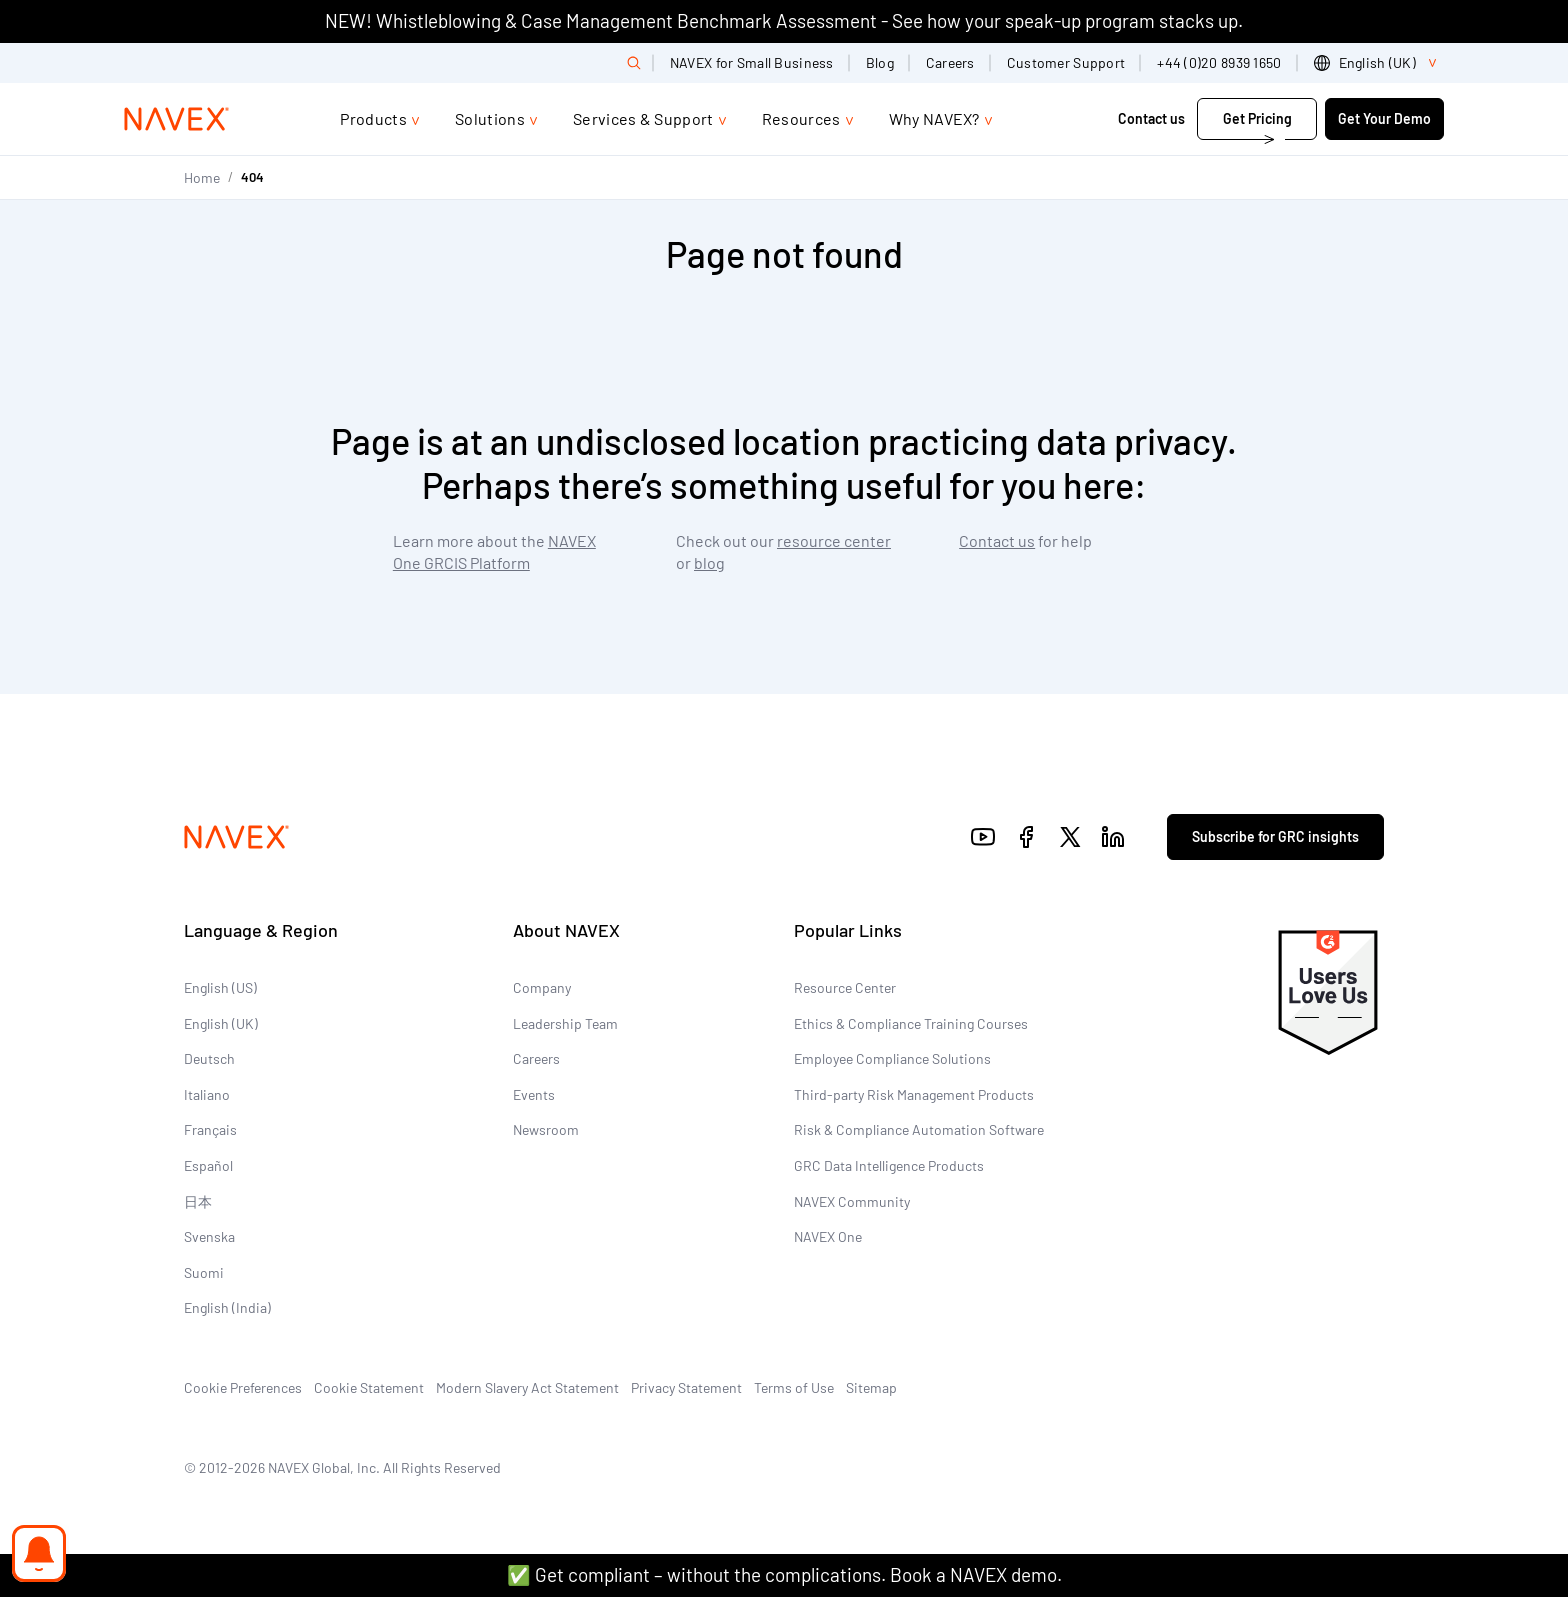  I want to click on Get Pricing, so click(1257, 118).